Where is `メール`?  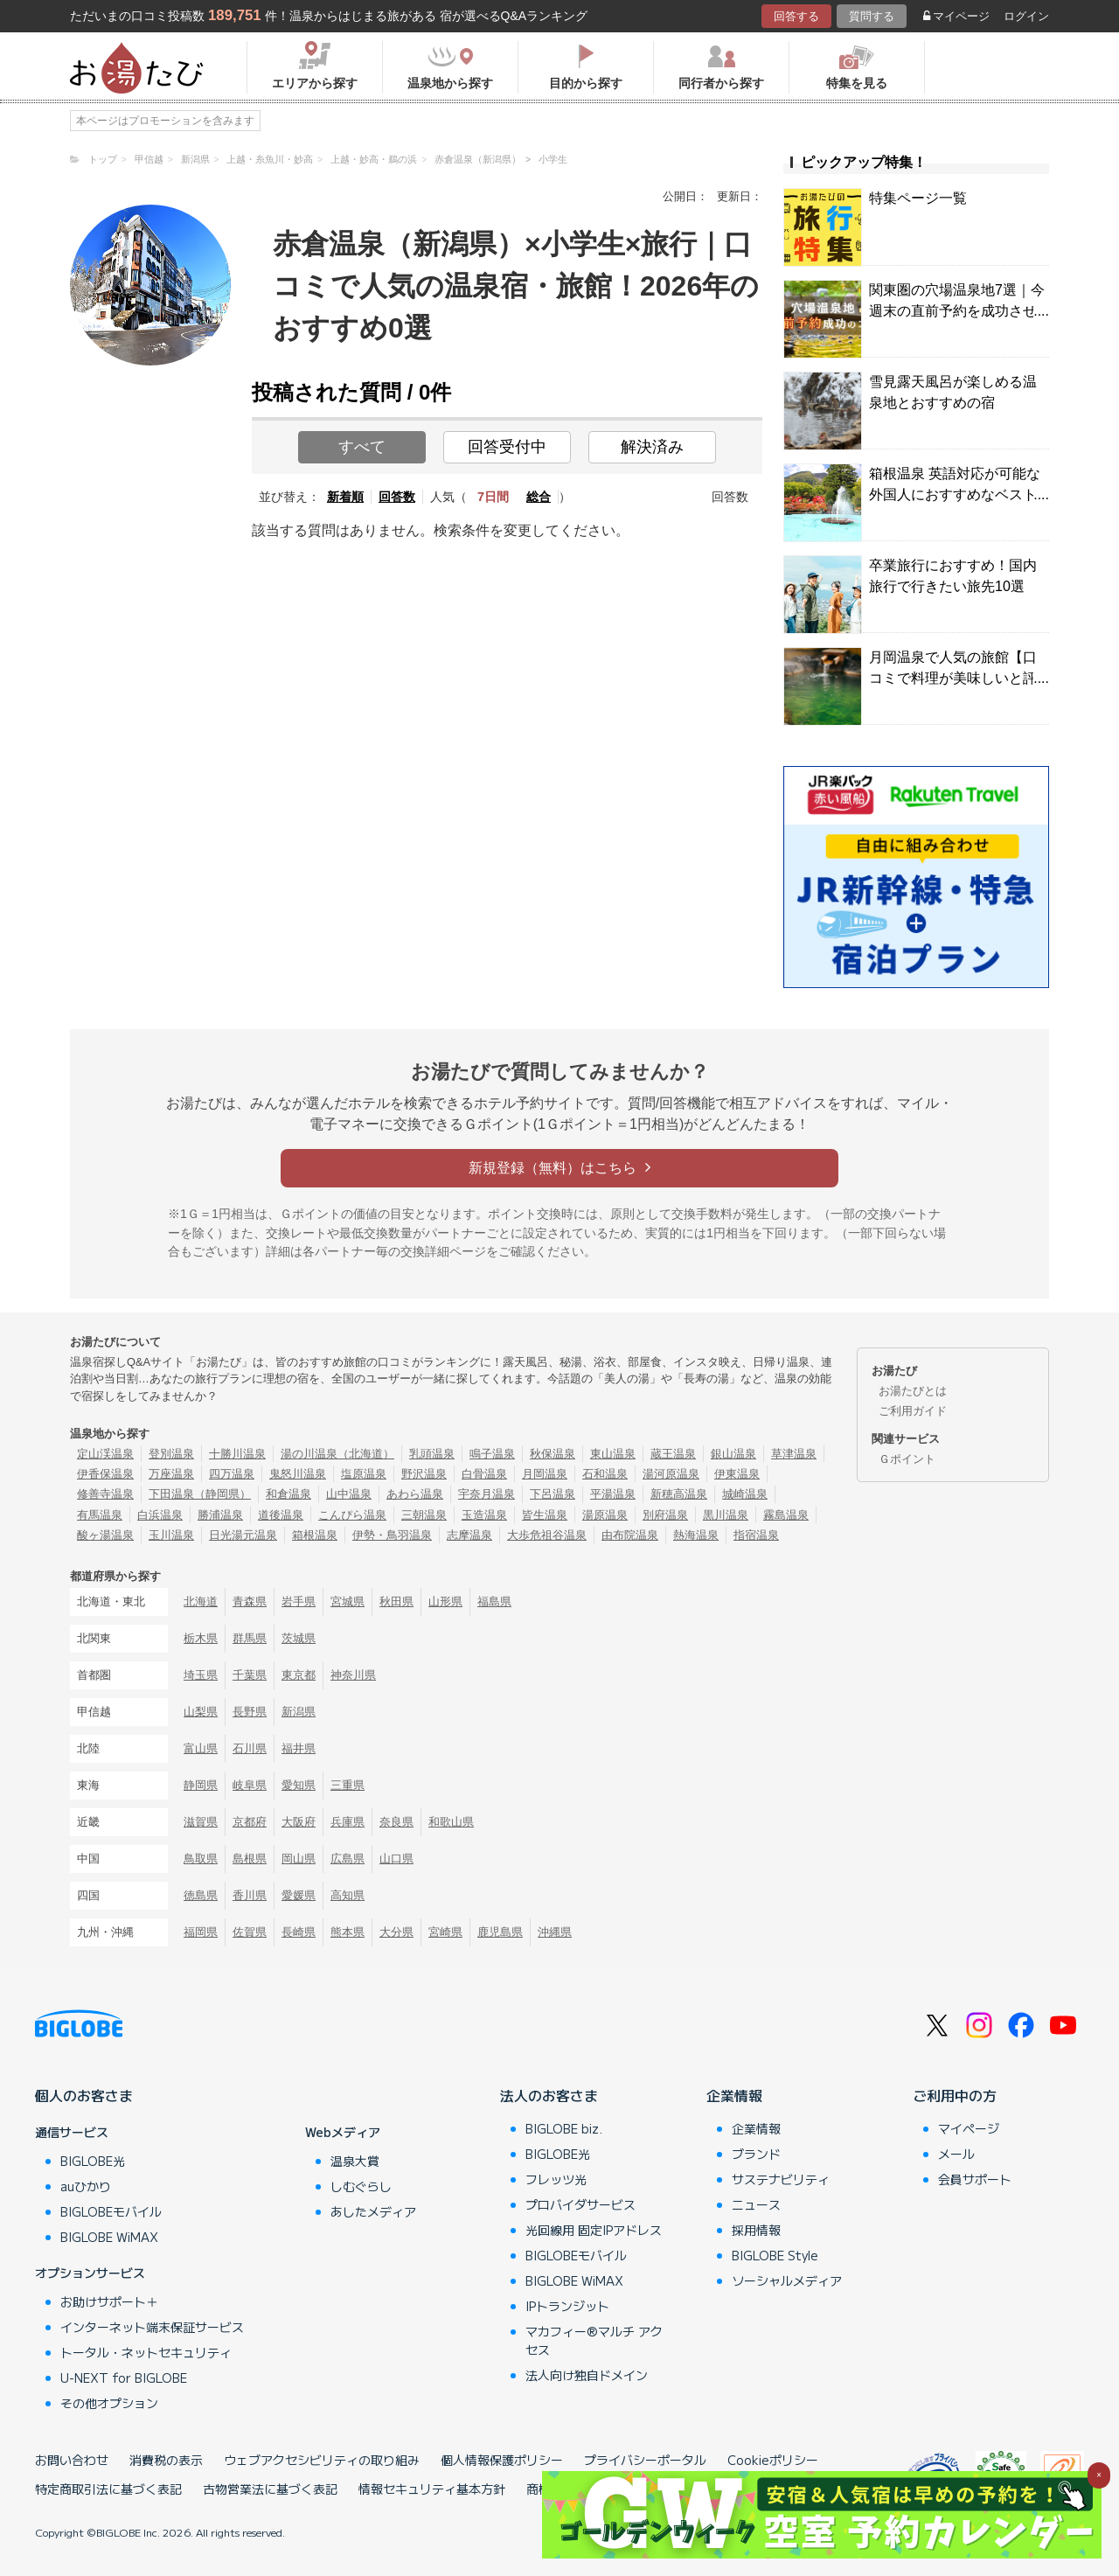
メール is located at coordinates (956, 2153).